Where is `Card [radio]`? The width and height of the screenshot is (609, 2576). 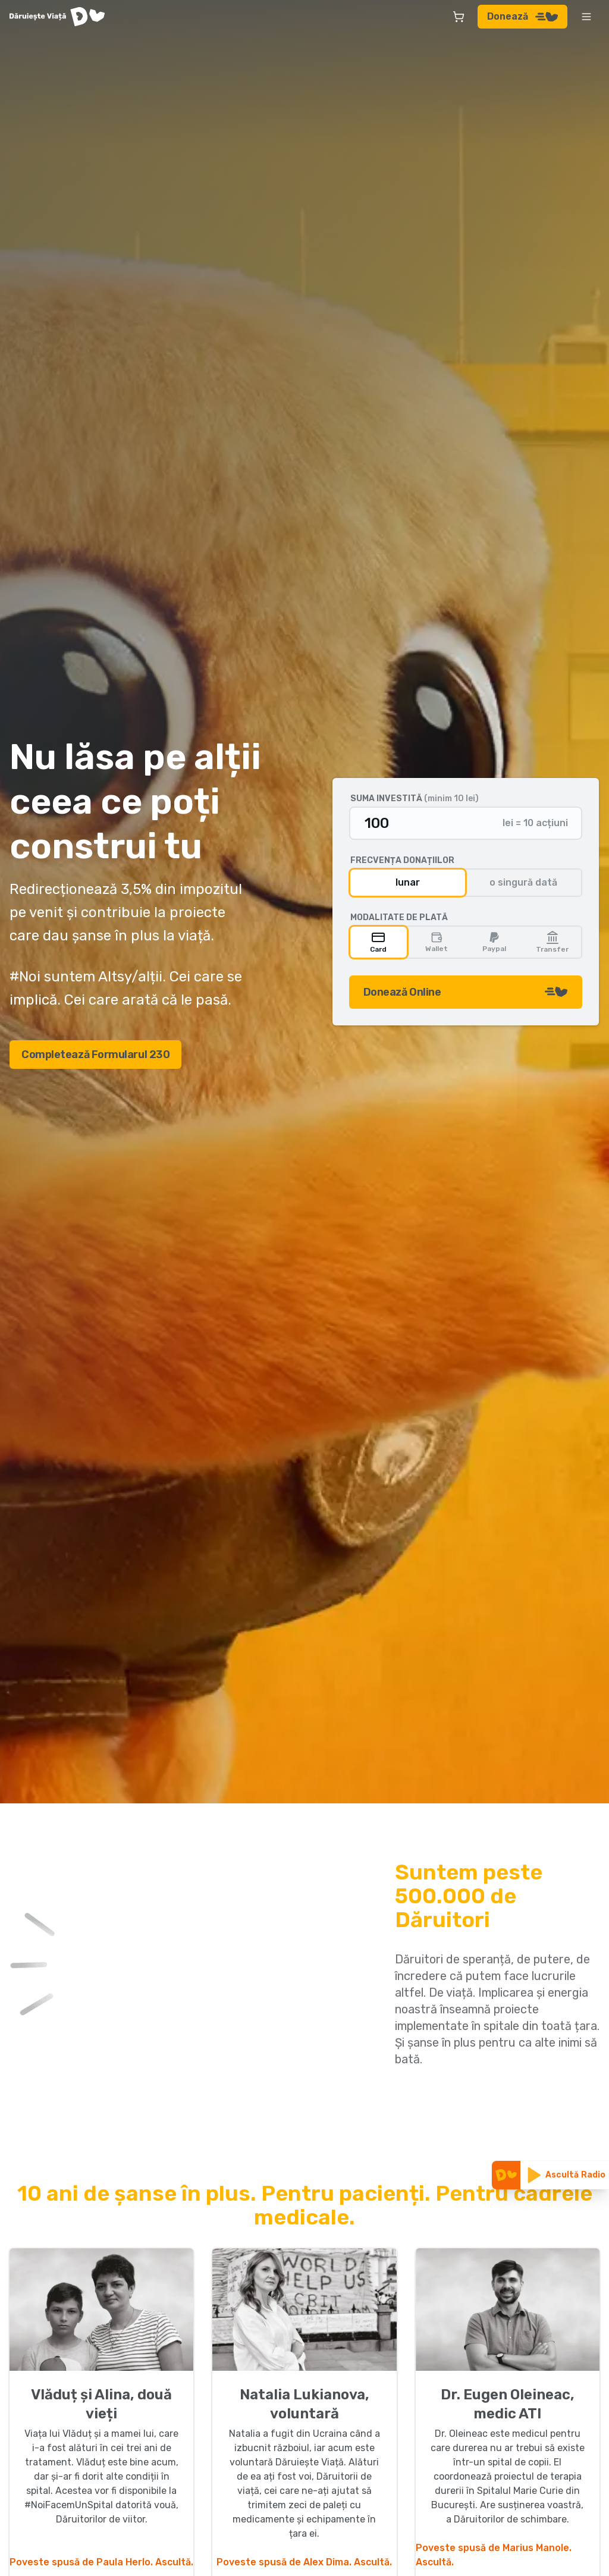 Card [radio] is located at coordinates (378, 941).